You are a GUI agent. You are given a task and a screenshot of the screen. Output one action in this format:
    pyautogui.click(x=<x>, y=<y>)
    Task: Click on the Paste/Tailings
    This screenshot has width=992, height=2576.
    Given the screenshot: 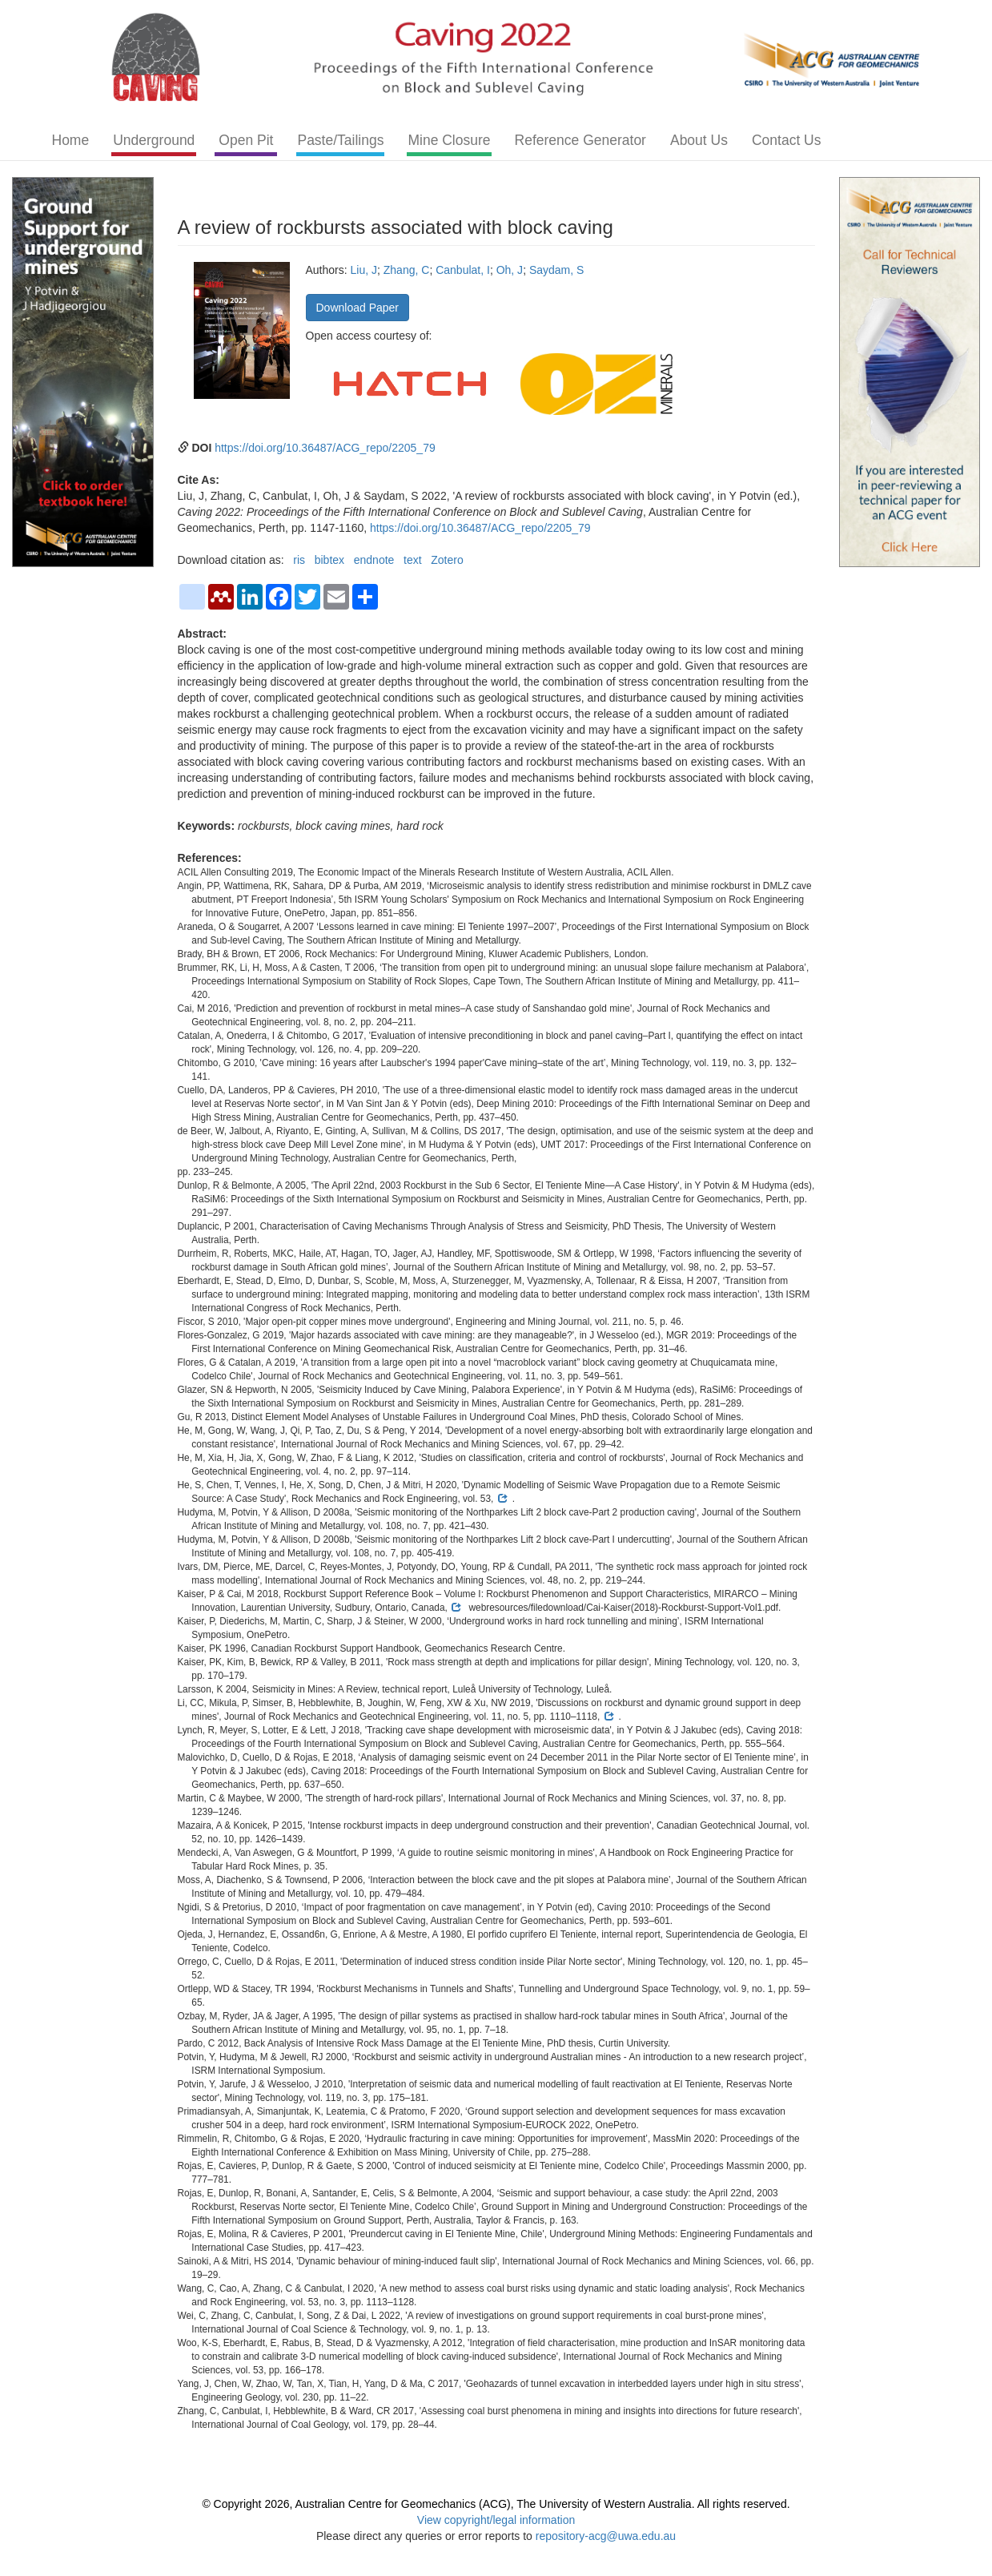 What is the action you would take?
    pyautogui.click(x=340, y=140)
    